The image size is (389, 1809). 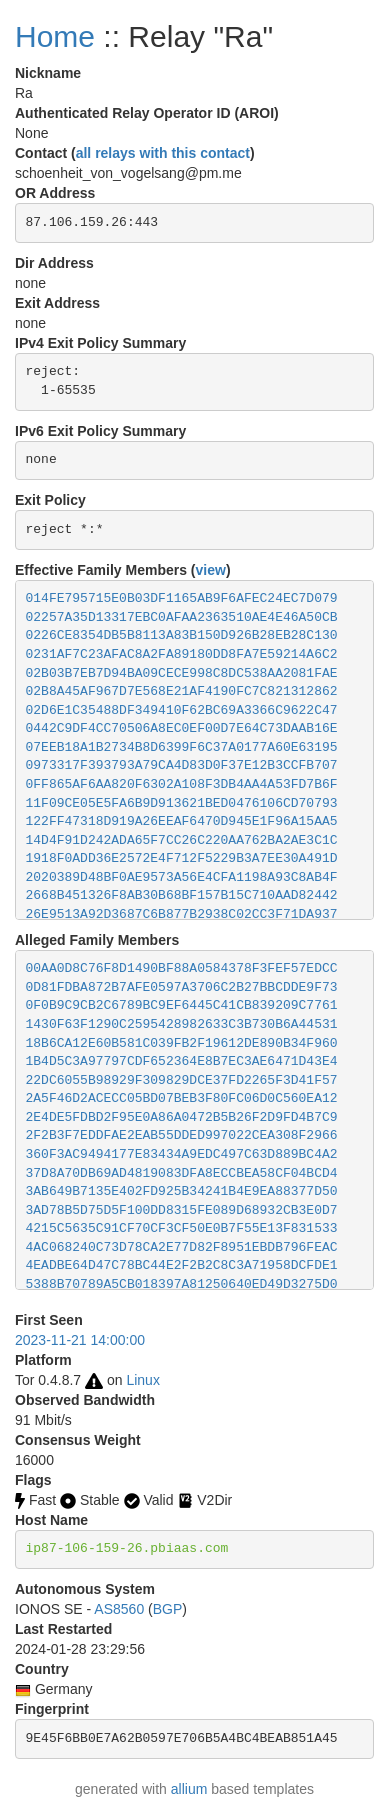 What do you see at coordinates (189, 1789) in the screenshot?
I see `allium` at bounding box center [189, 1789].